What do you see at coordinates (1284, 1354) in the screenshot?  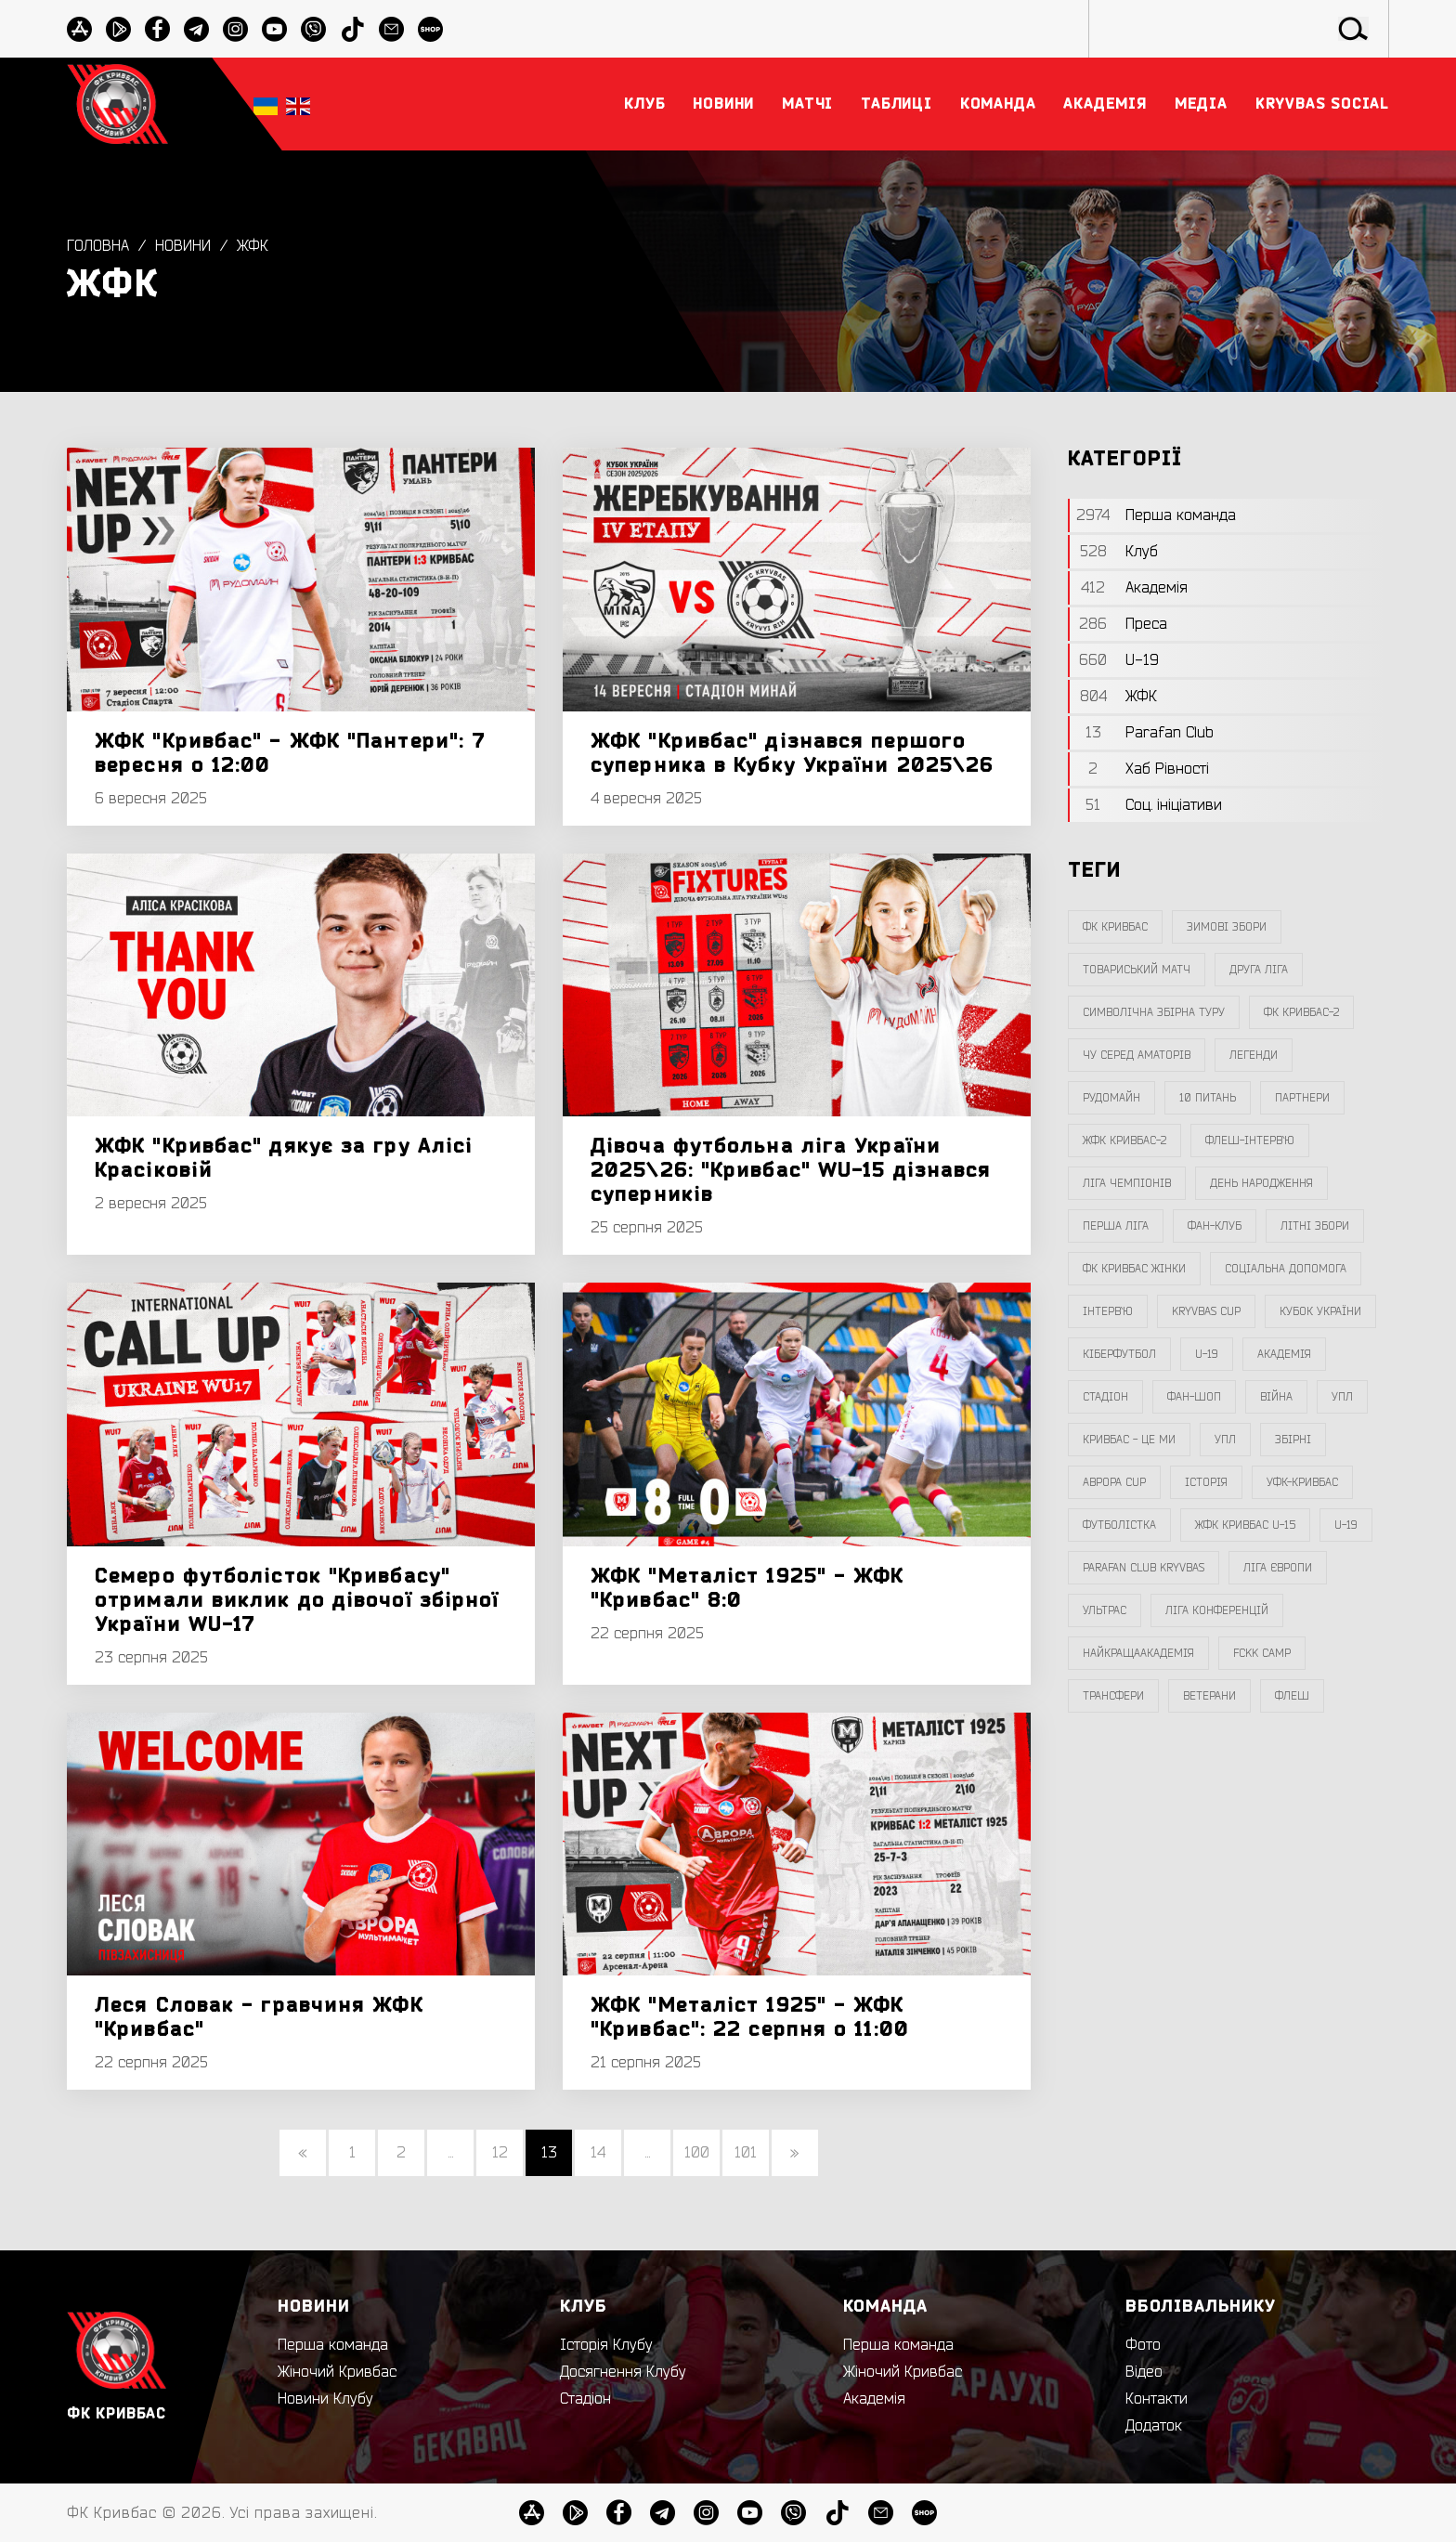 I see `Академія` at bounding box center [1284, 1354].